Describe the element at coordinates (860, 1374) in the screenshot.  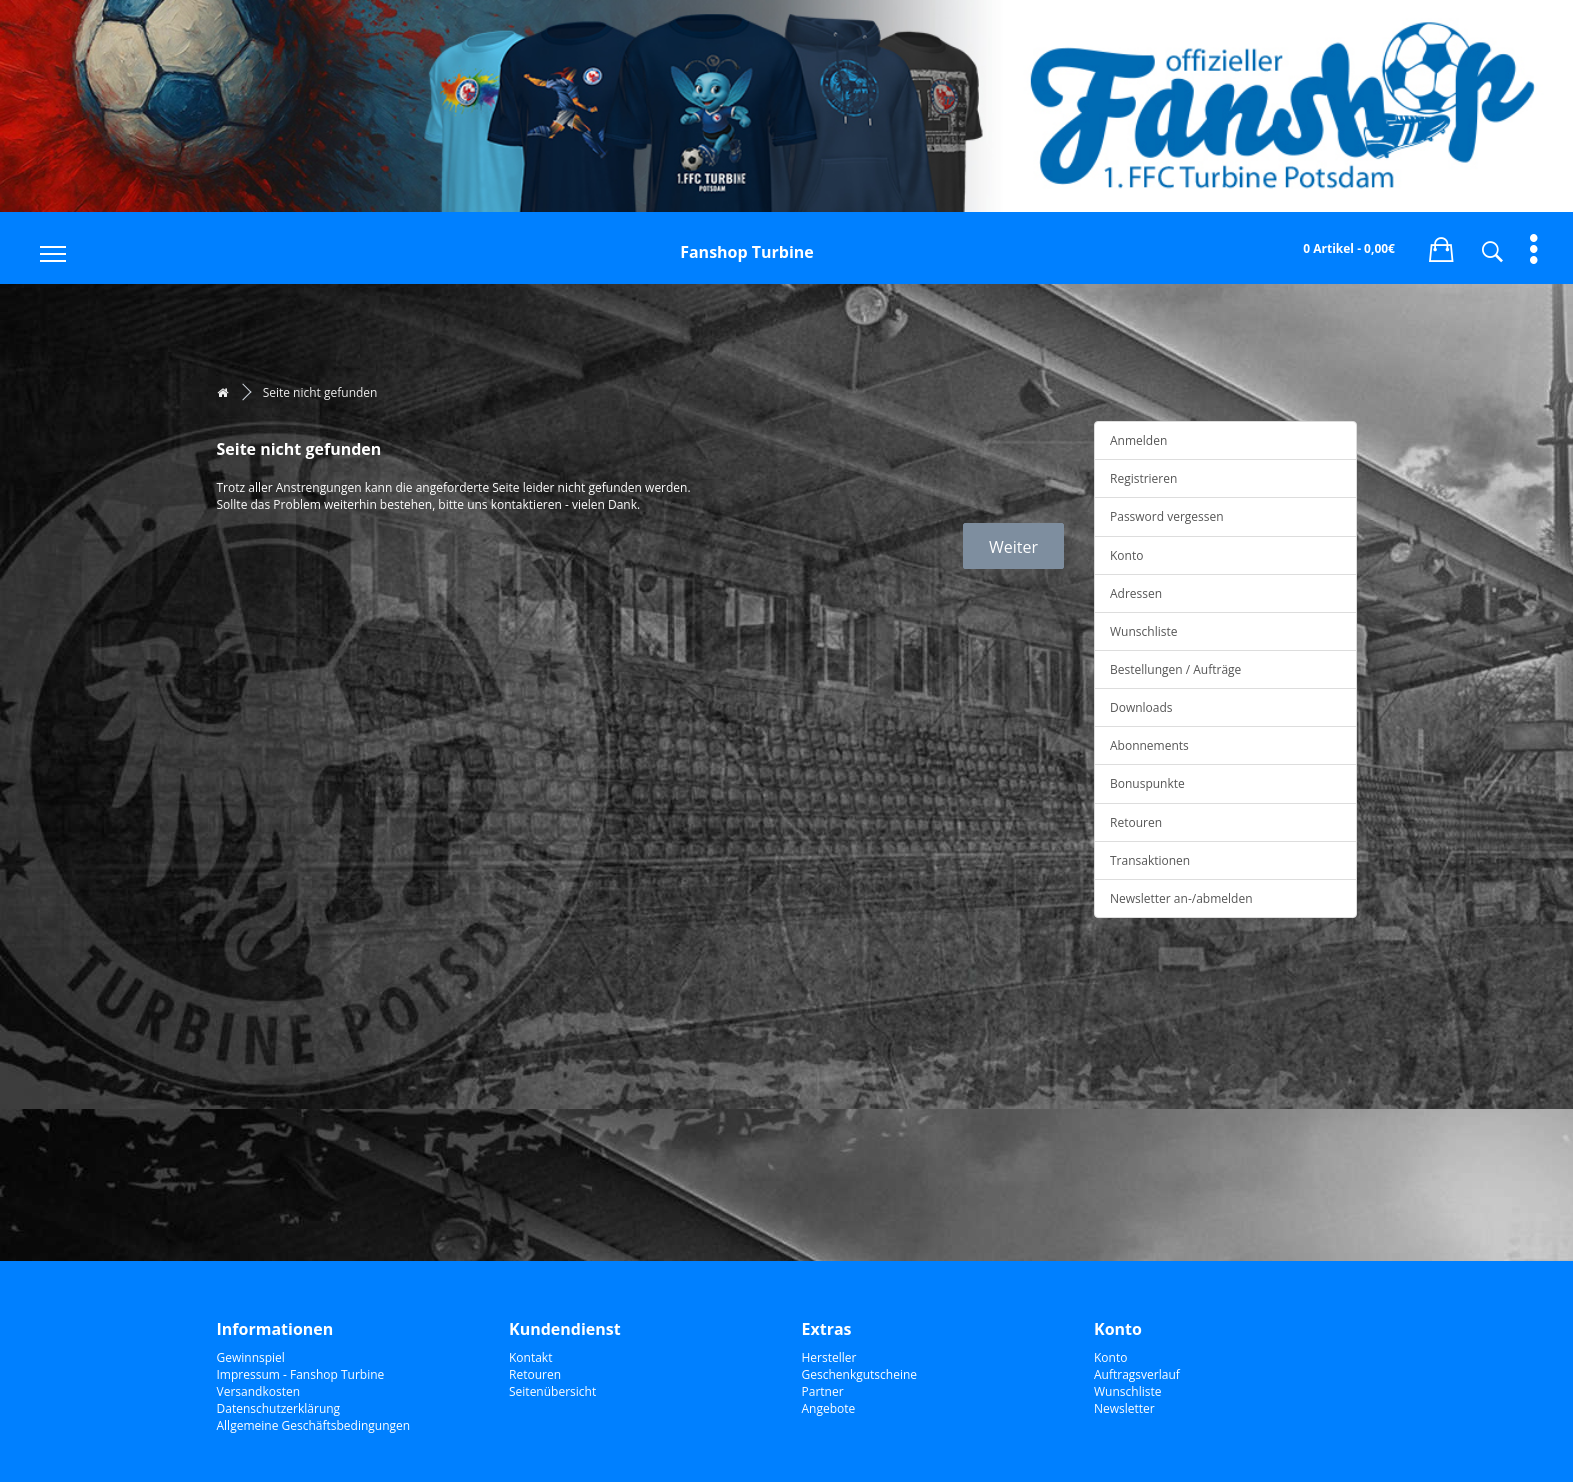
I see `Geschenkgutscheine` at that location.